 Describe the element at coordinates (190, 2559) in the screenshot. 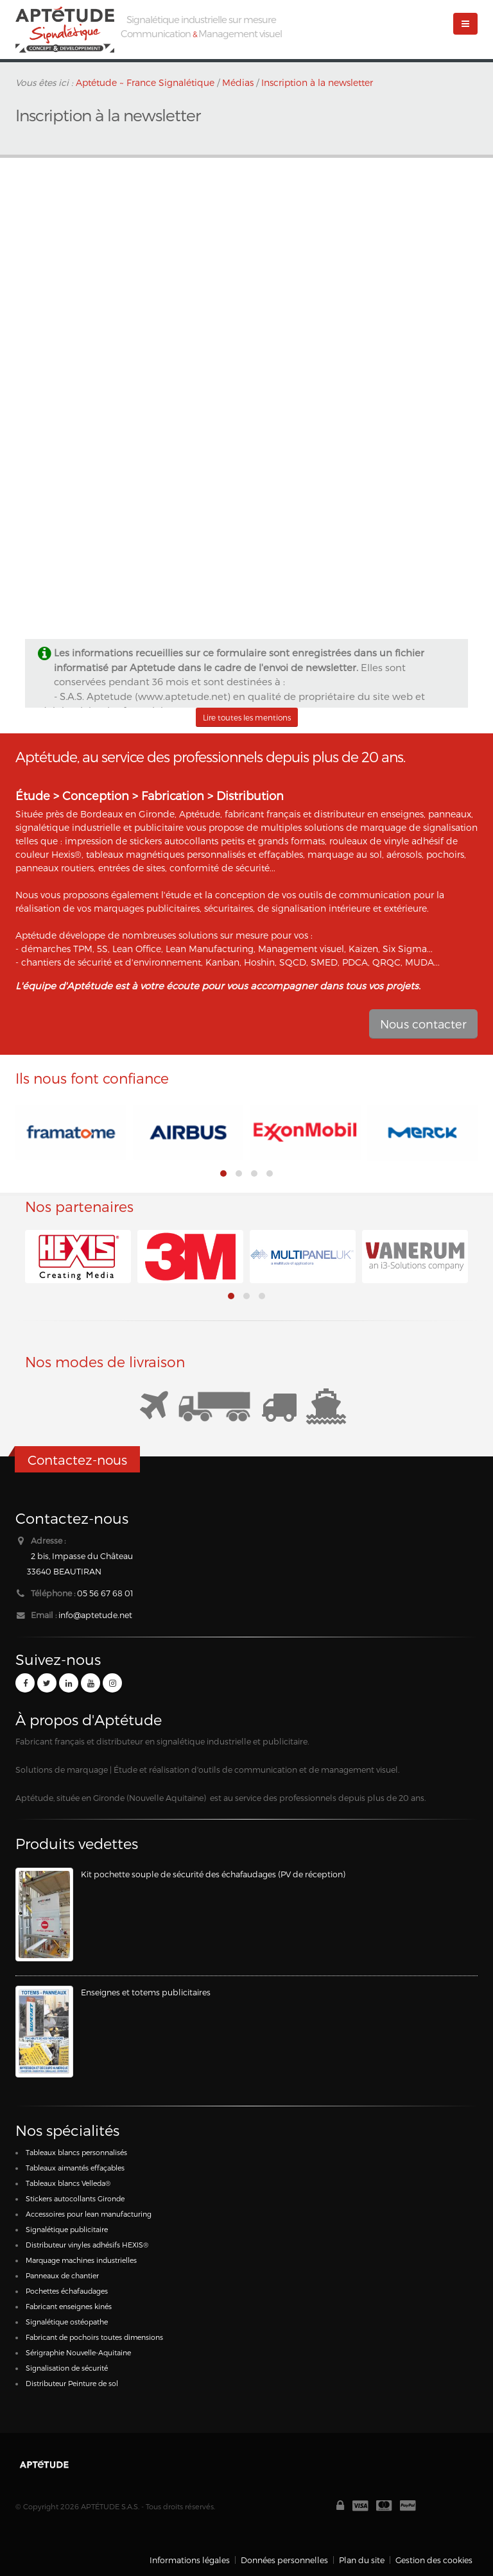

I see `Informations légales` at that location.